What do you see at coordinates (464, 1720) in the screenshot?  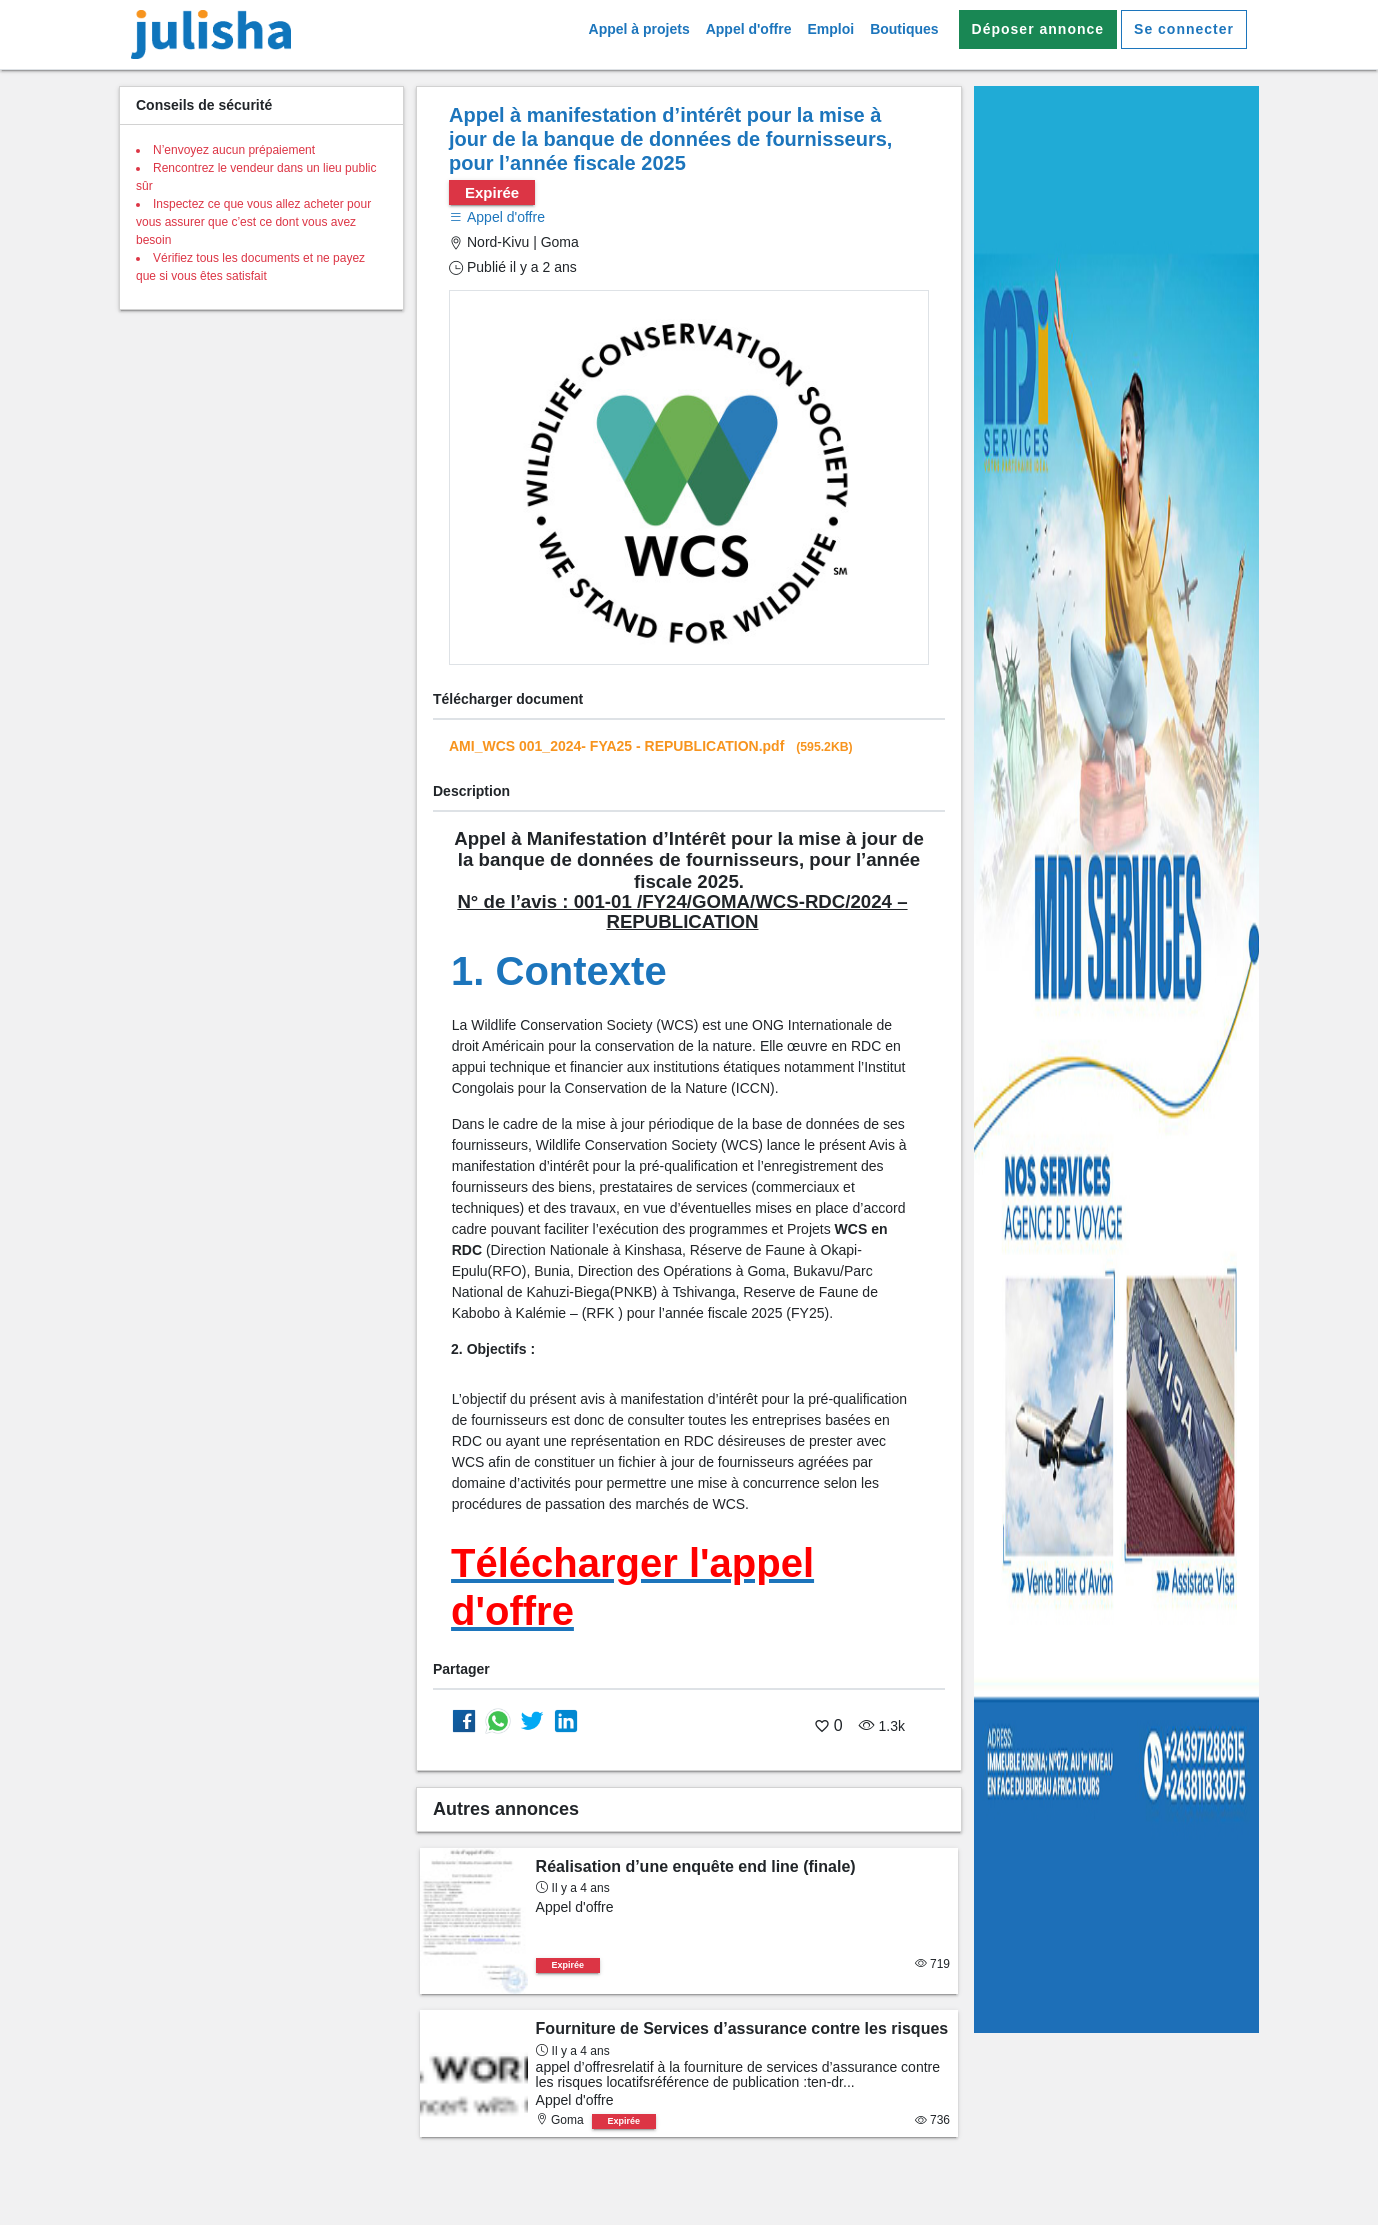 I see `[Partager sur Facebook]` at bounding box center [464, 1720].